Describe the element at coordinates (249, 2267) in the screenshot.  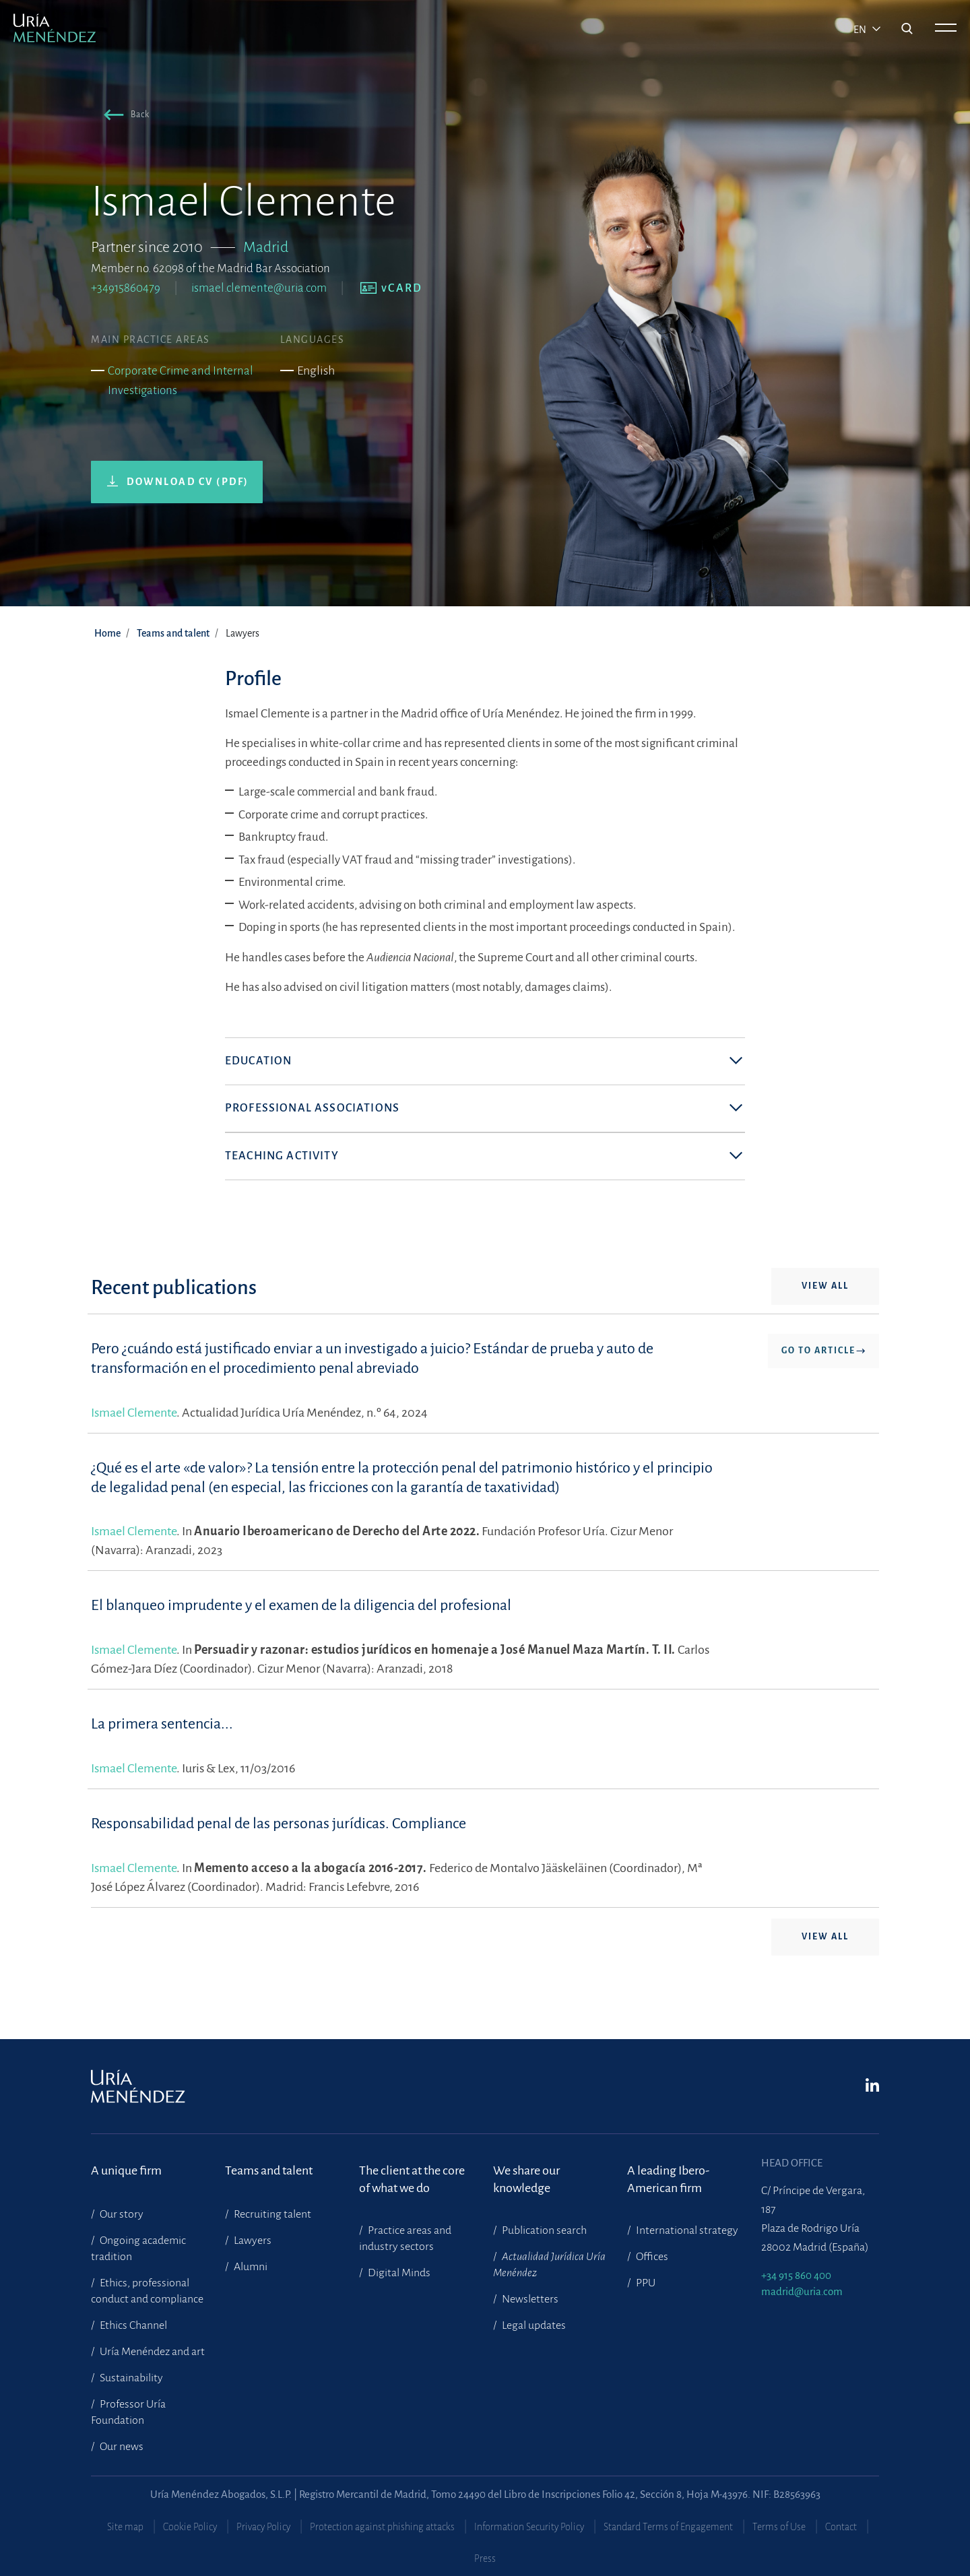
I see `Alumni` at that location.